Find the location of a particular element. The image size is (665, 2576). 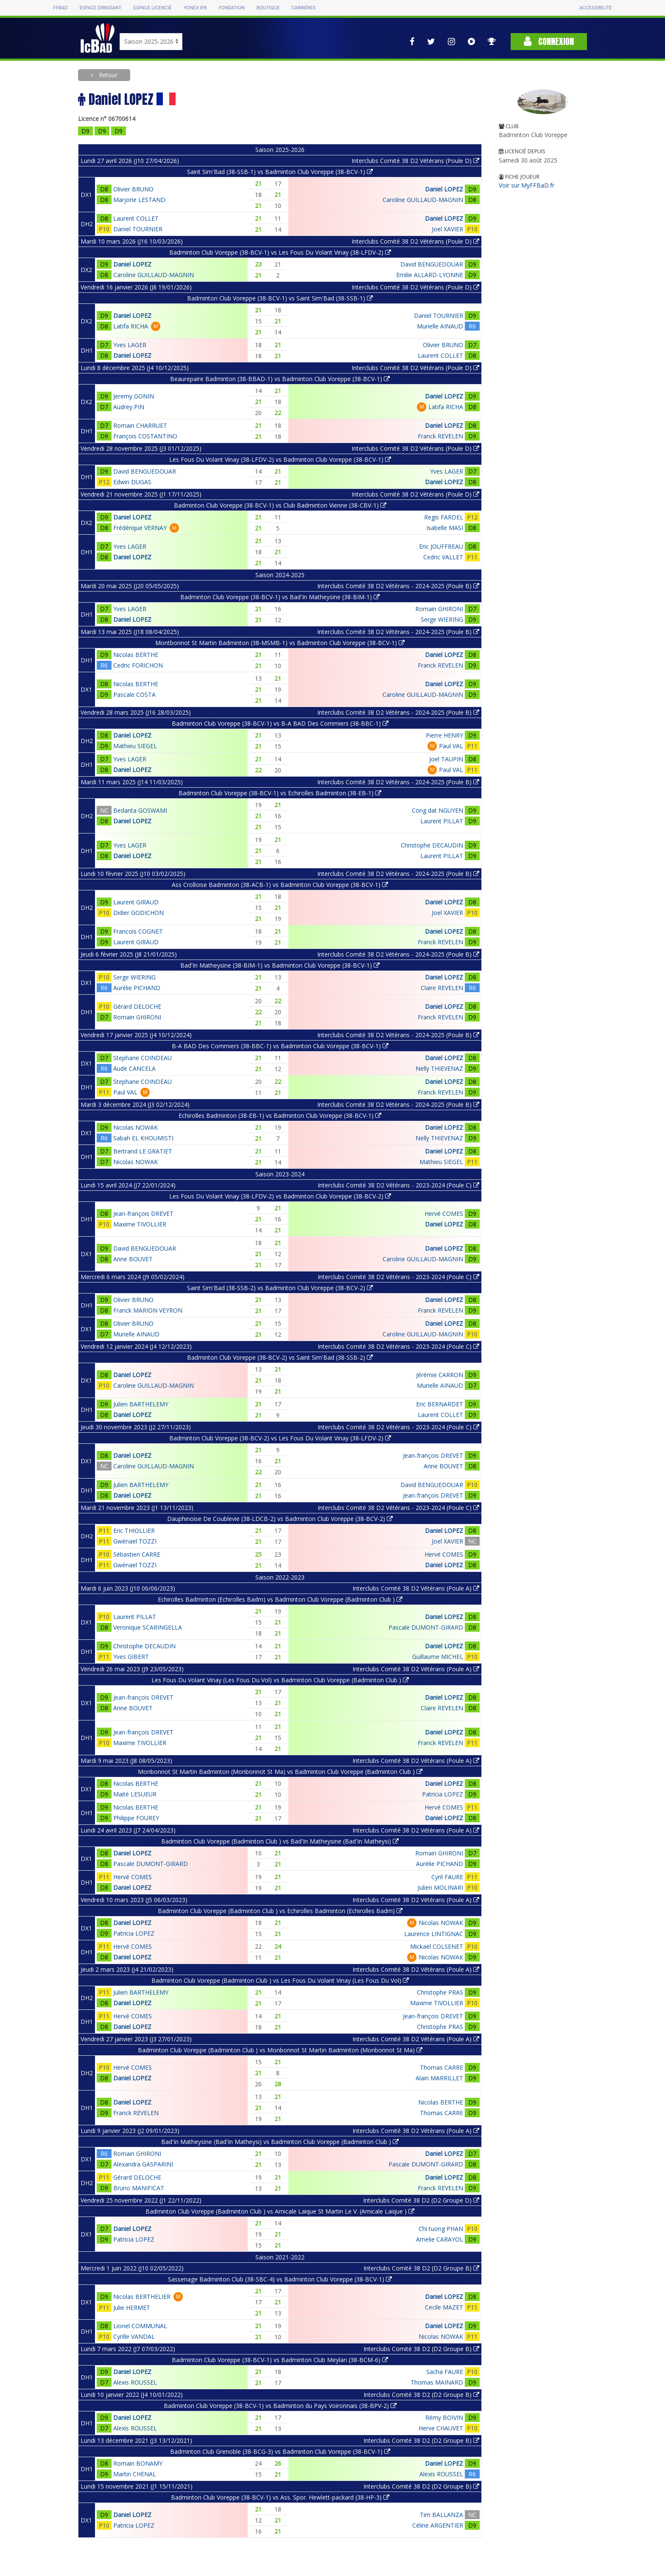

Pascale DUMONT-GIRARD is located at coordinates (425, 1627).